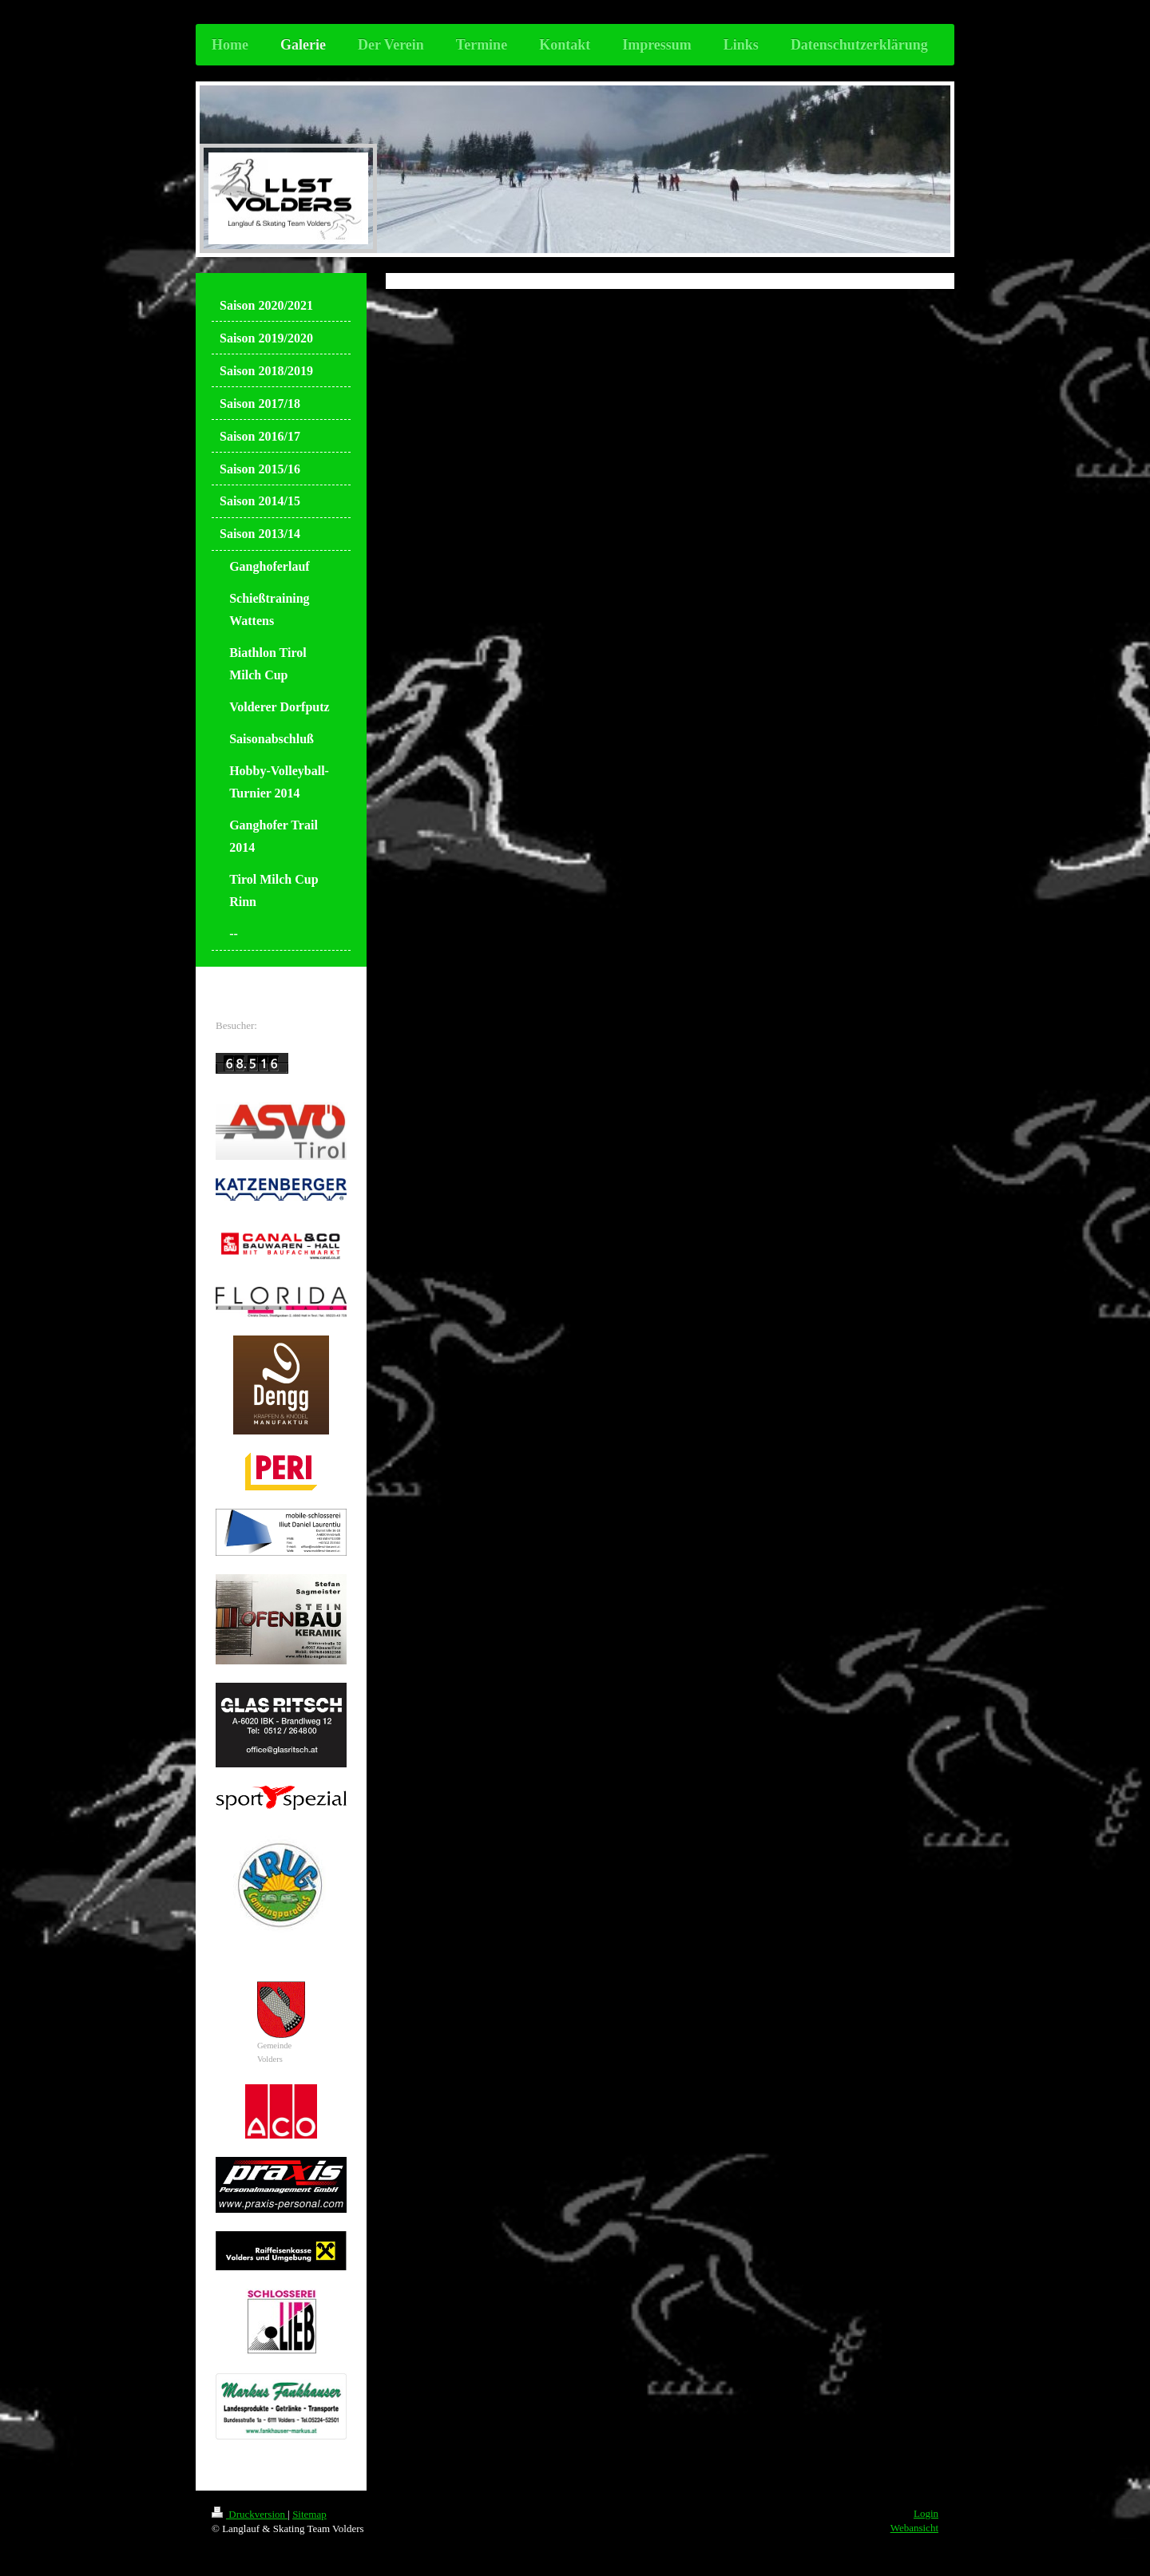 The height and width of the screenshot is (2576, 1150). I want to click on Login, so click(926, 2513).